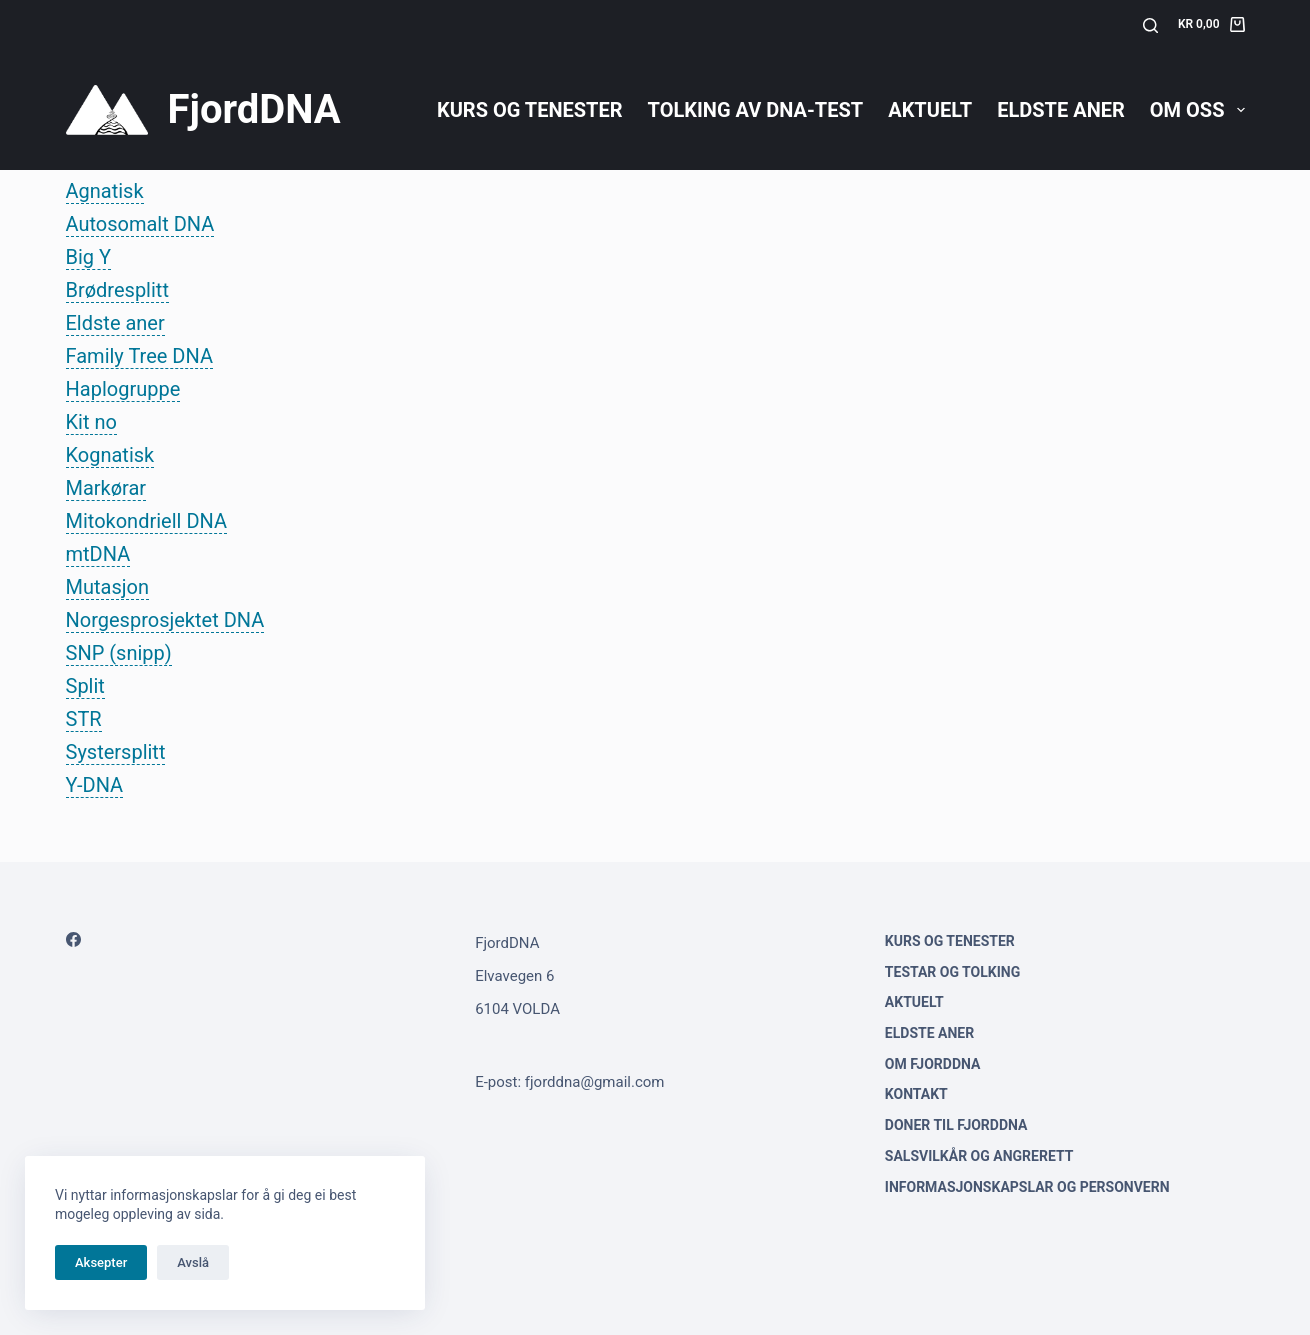 The image size is (1310, 1335). I want to click on Informasjonskapslar og personvern, so click(1027, 1187).